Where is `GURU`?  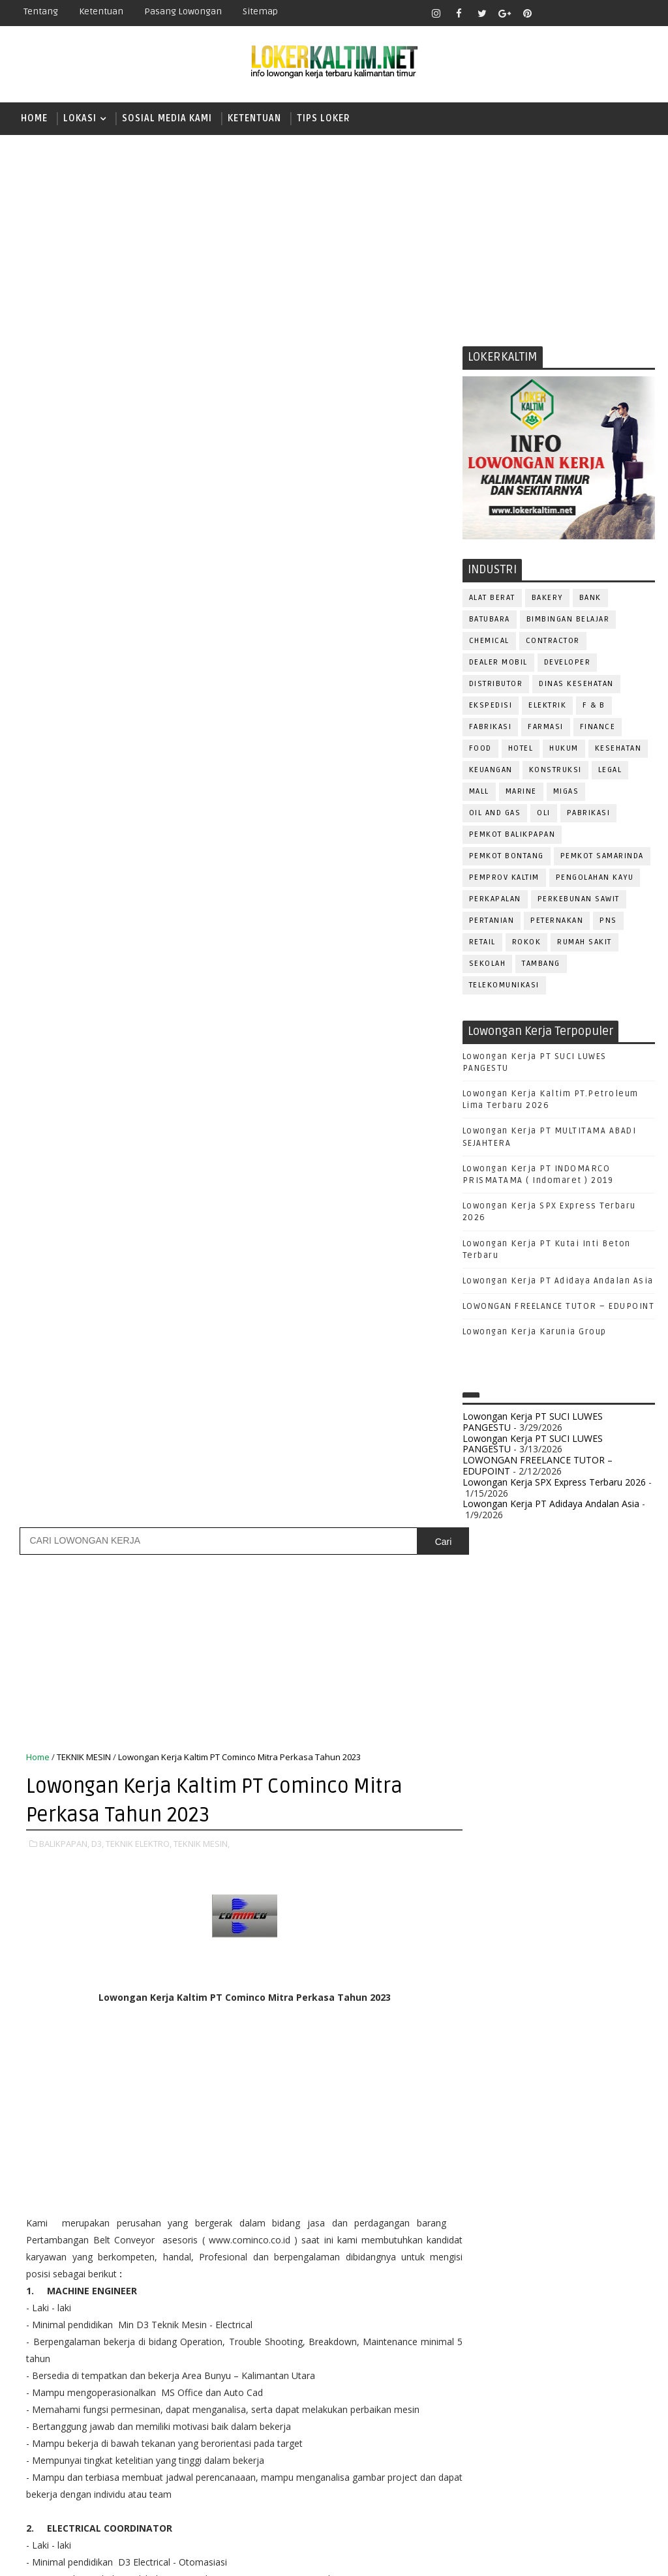
GURU is located at coordinates (547, 2111).